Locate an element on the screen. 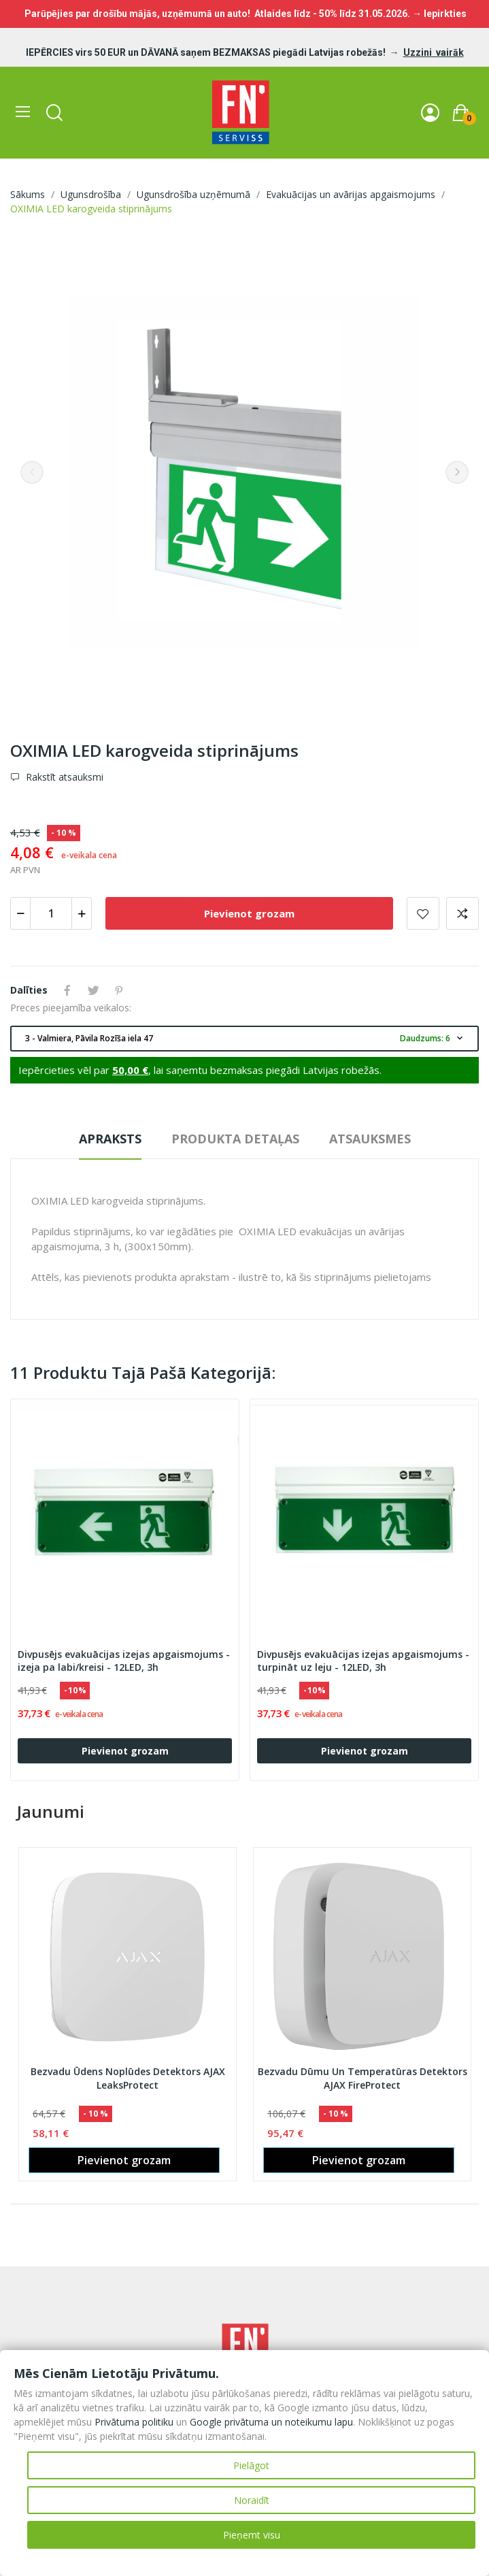  3 - Valmiera, Pāvila Rozīša iela 47 is located at coordinates (245, 1038).